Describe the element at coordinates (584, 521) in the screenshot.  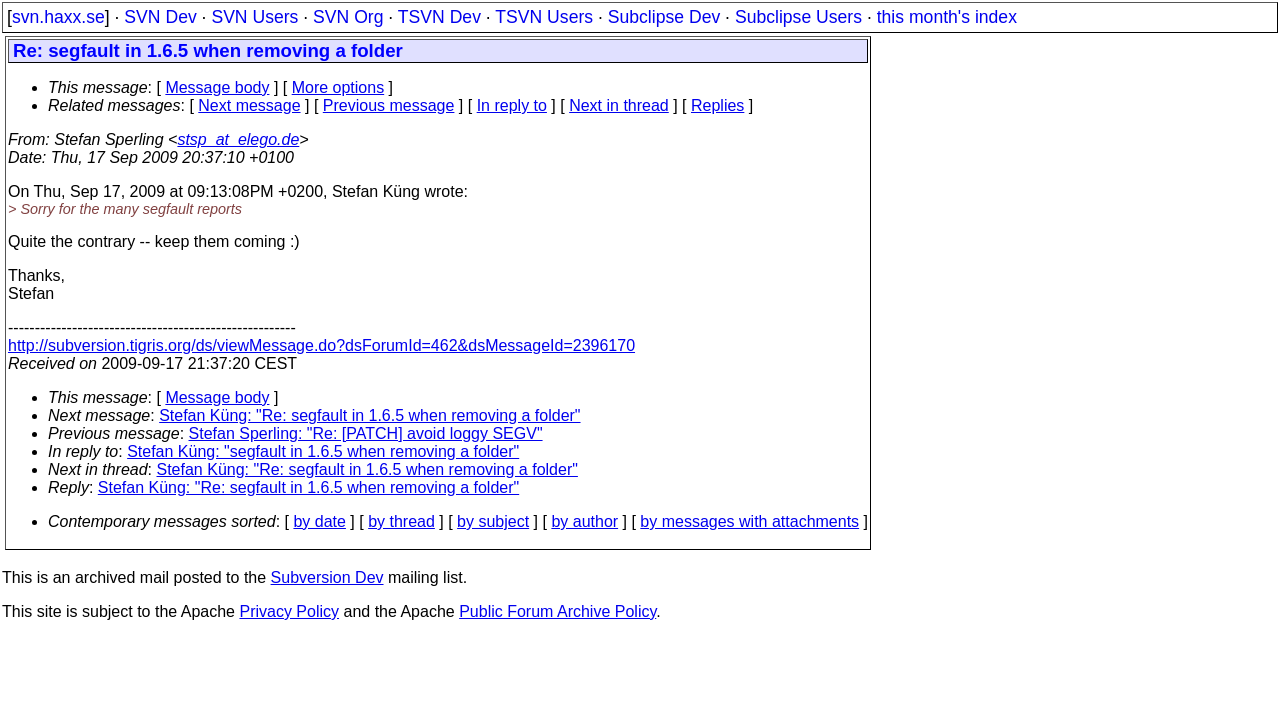
I see `by author` at that location.